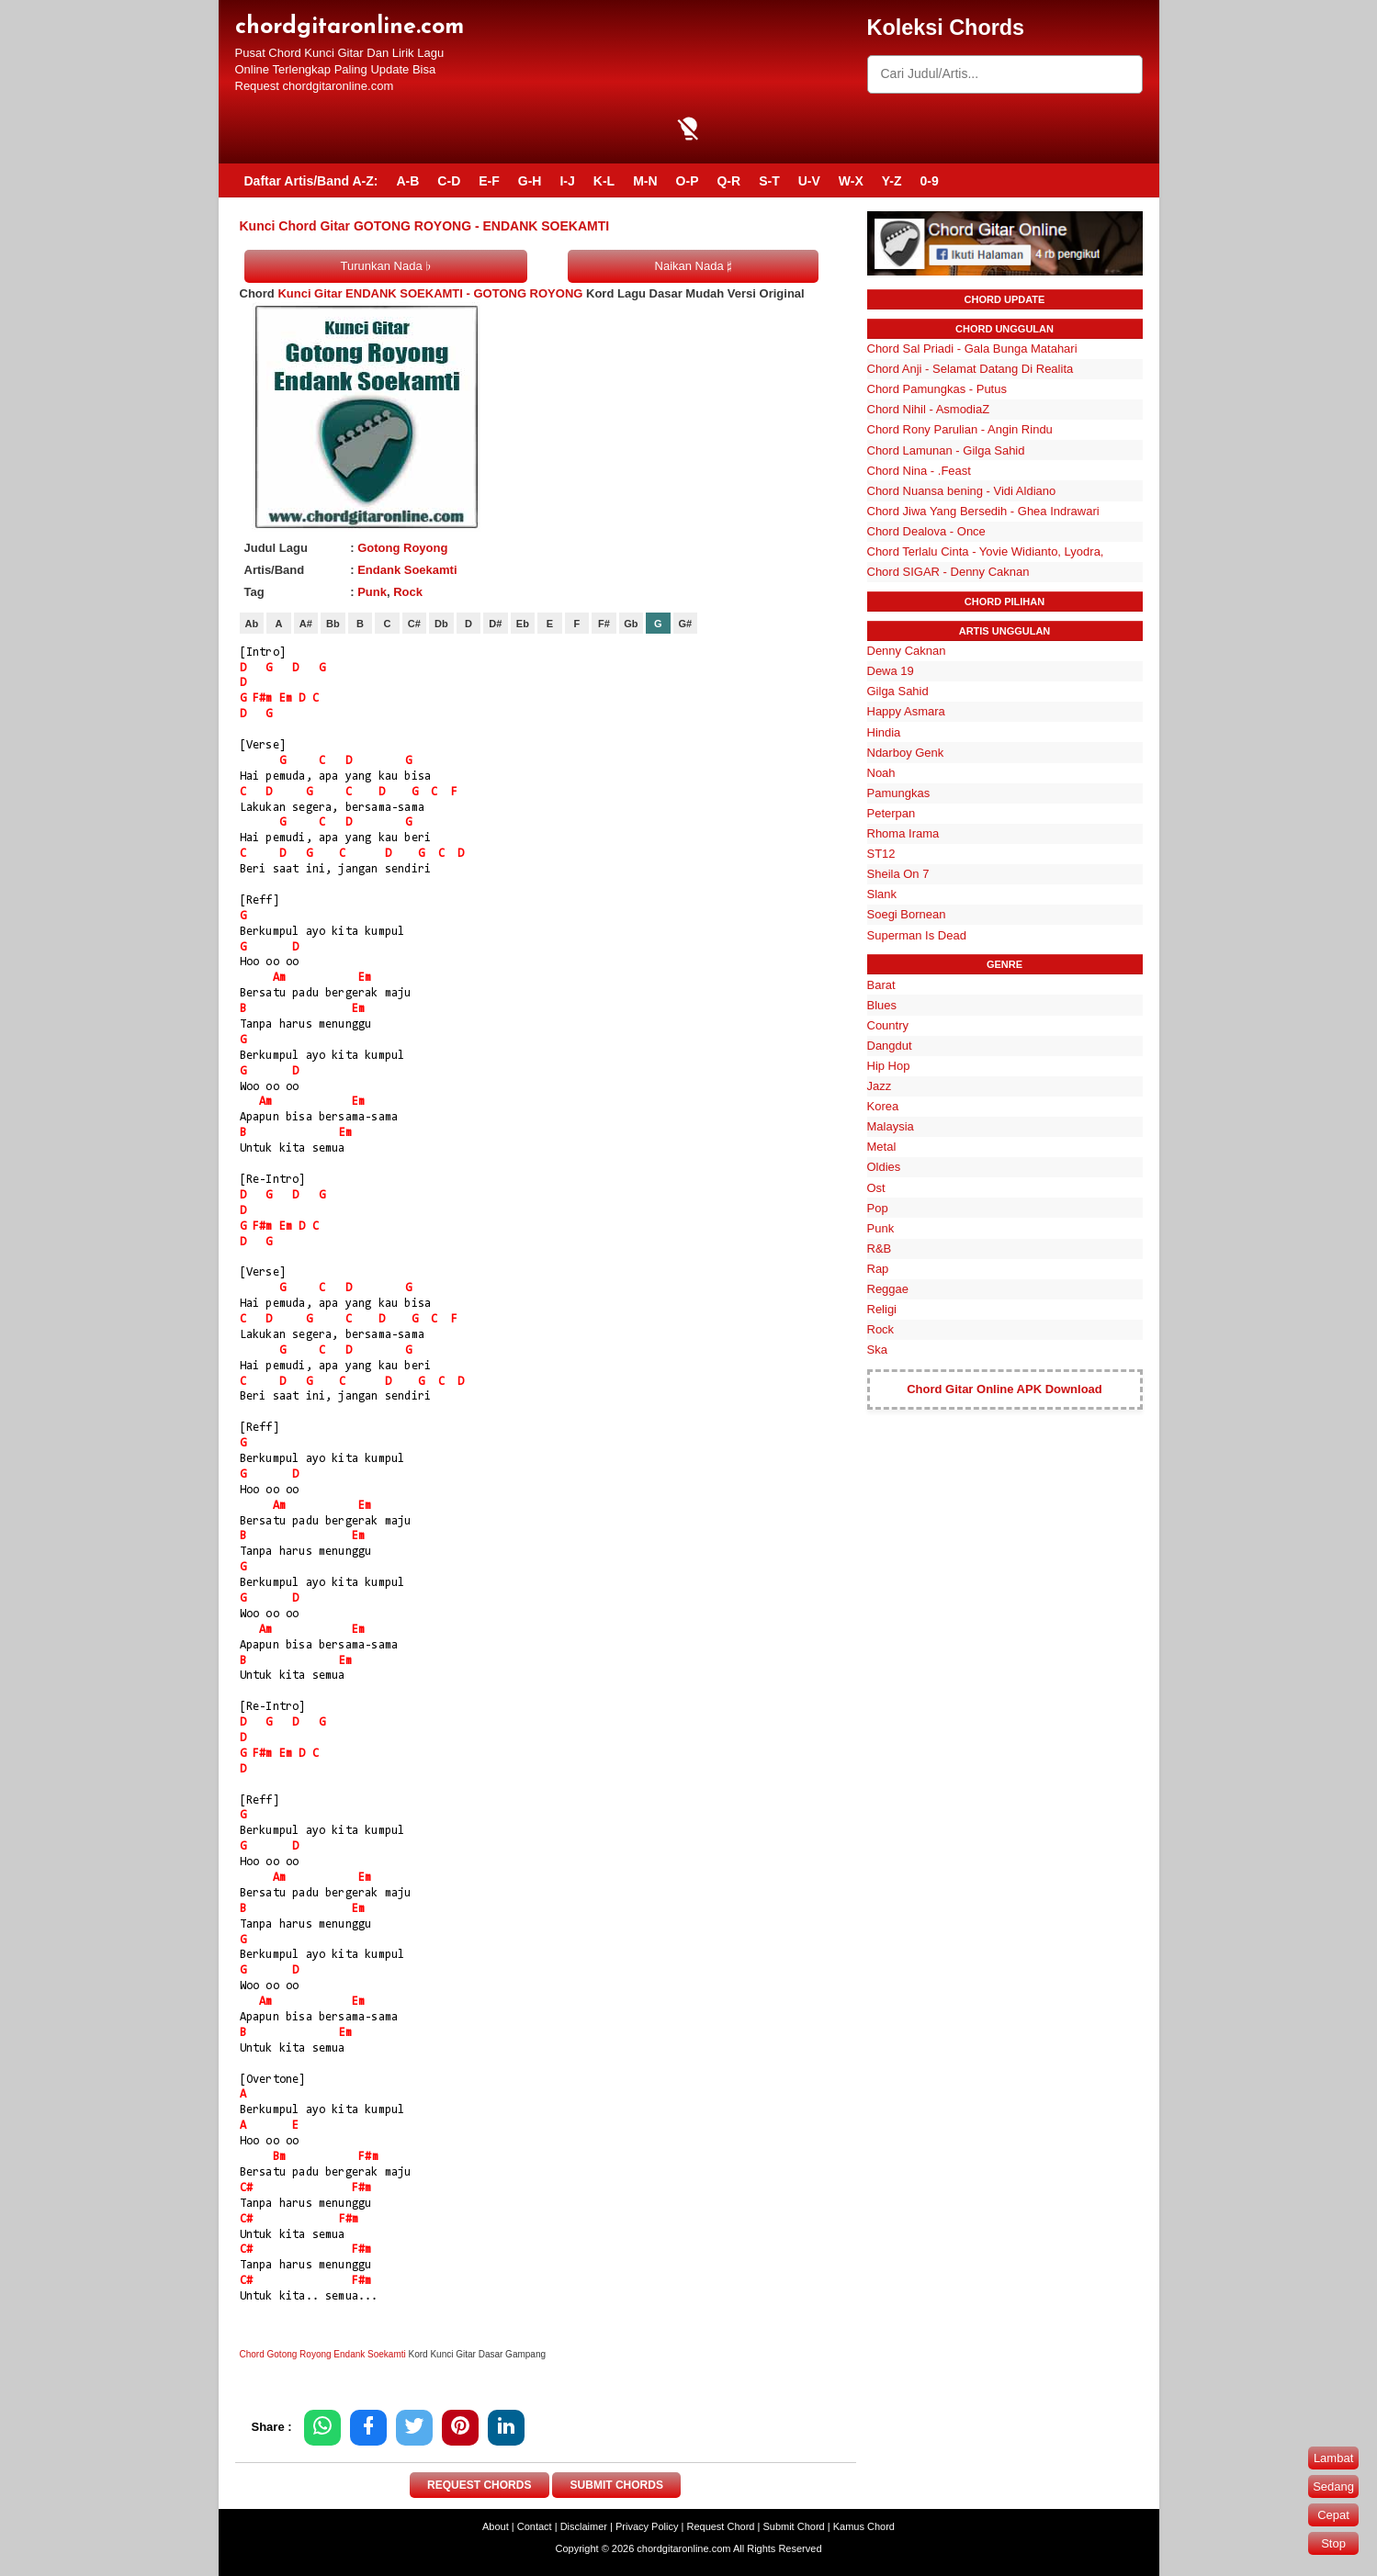 The width and height of the screenshot is (1377, 2576). I want to click on Kunci Gitar ENDANK SOEKAMTI - GOTONG ROYONG, so click(429, 293).